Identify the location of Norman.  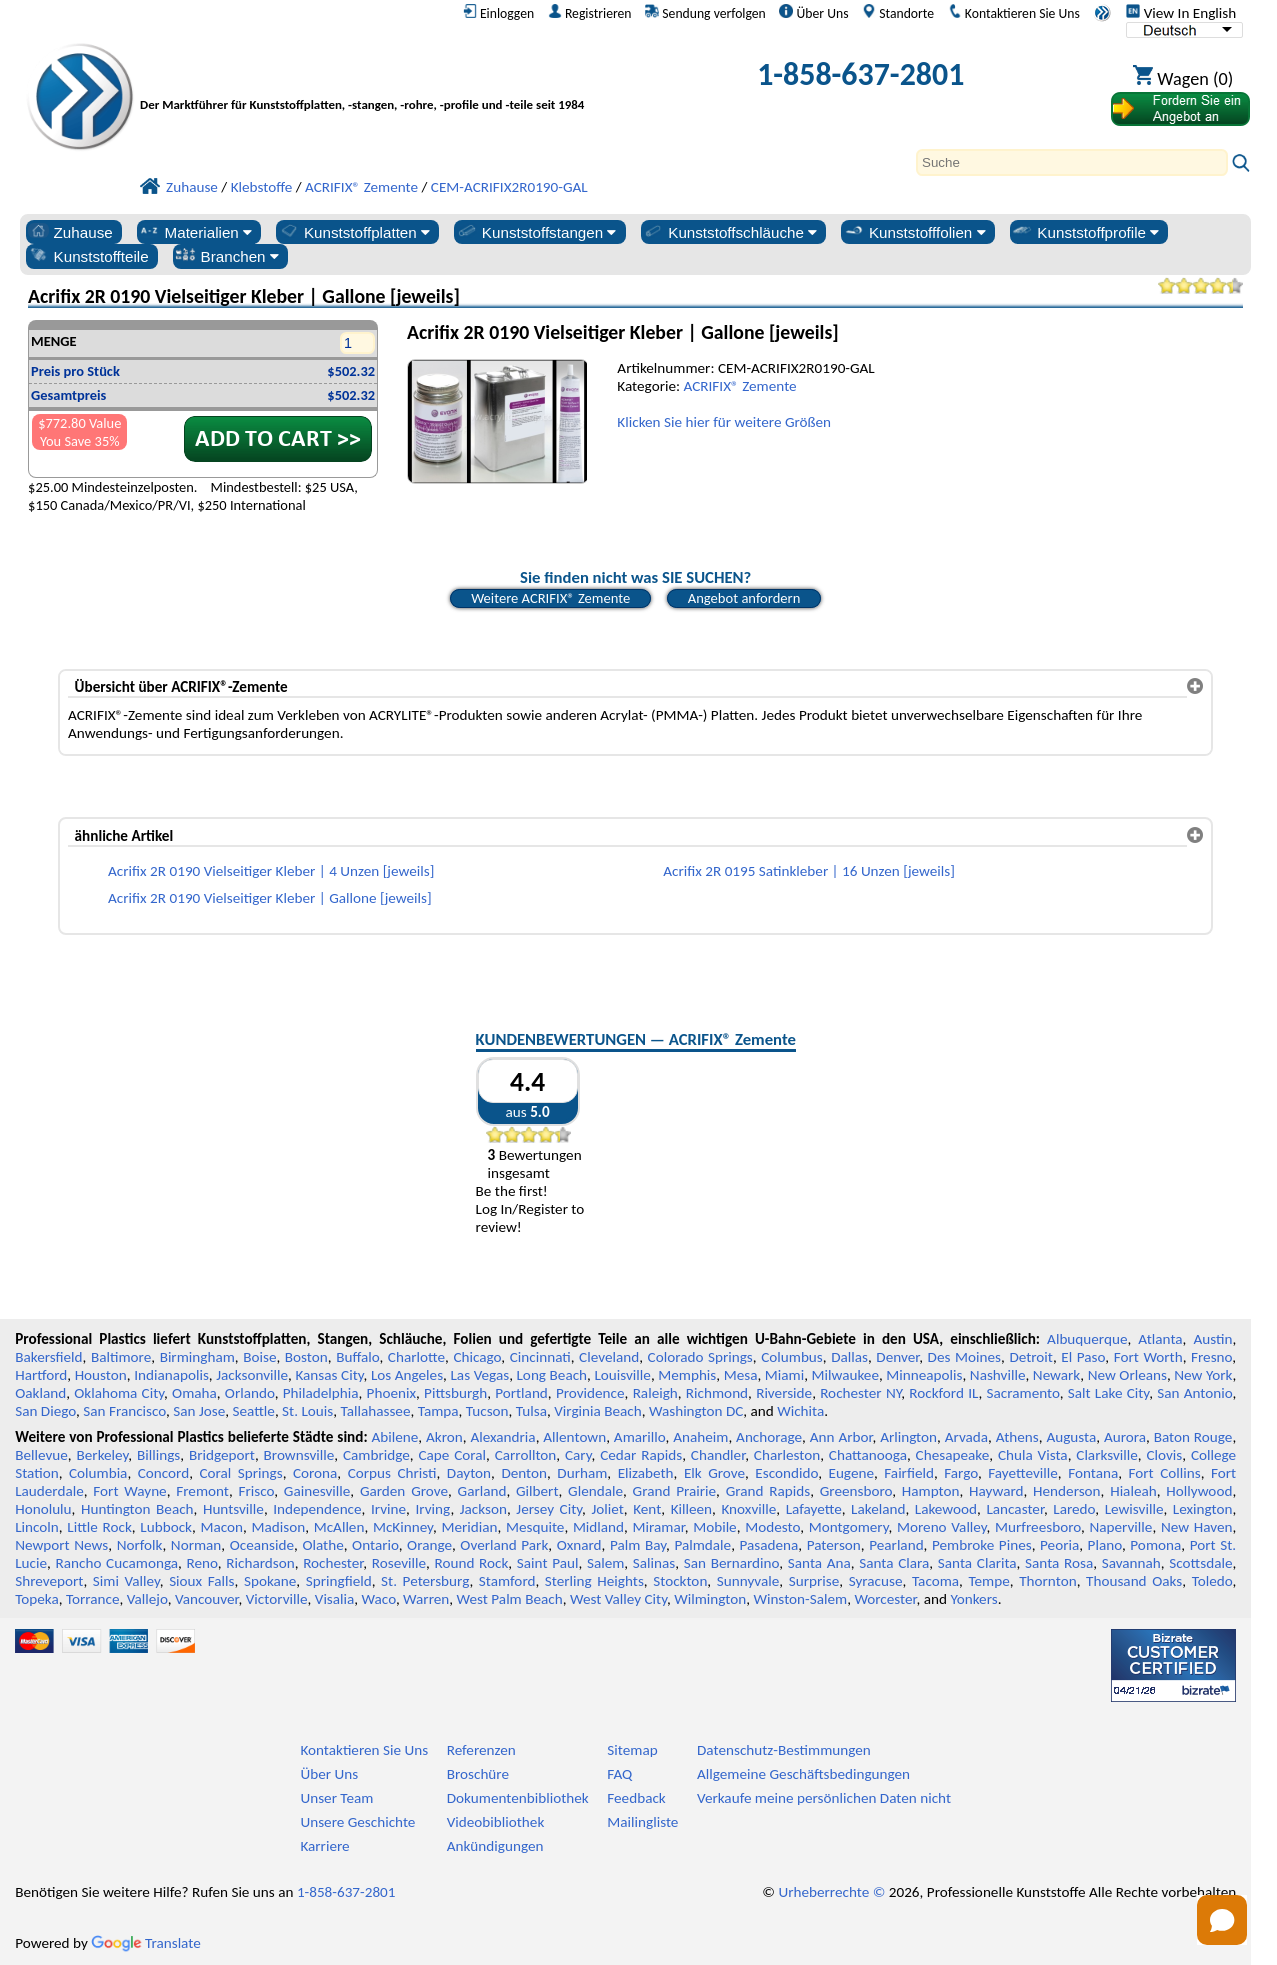
(196, 1545).